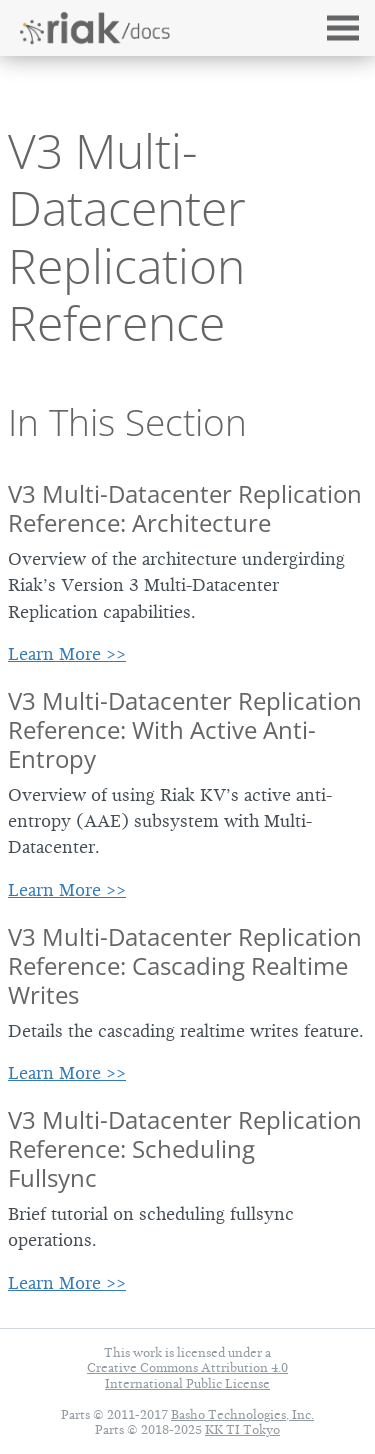 The width and height of the screenshot is (375, 1454). I want to click on V3 Multi-Datacenter Replication Reference: Architecture, so click(185, 508).